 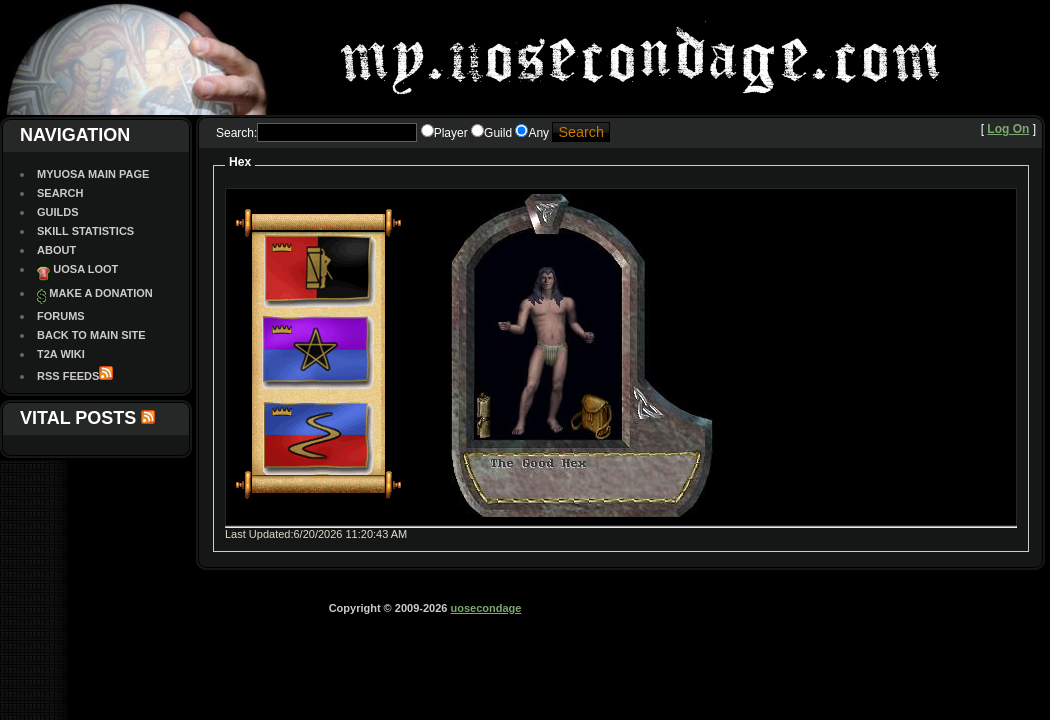 What do you see at coordinates (91, 335) in the screenshot?
I see `Back To Main site` at bounding box center [91, 335].